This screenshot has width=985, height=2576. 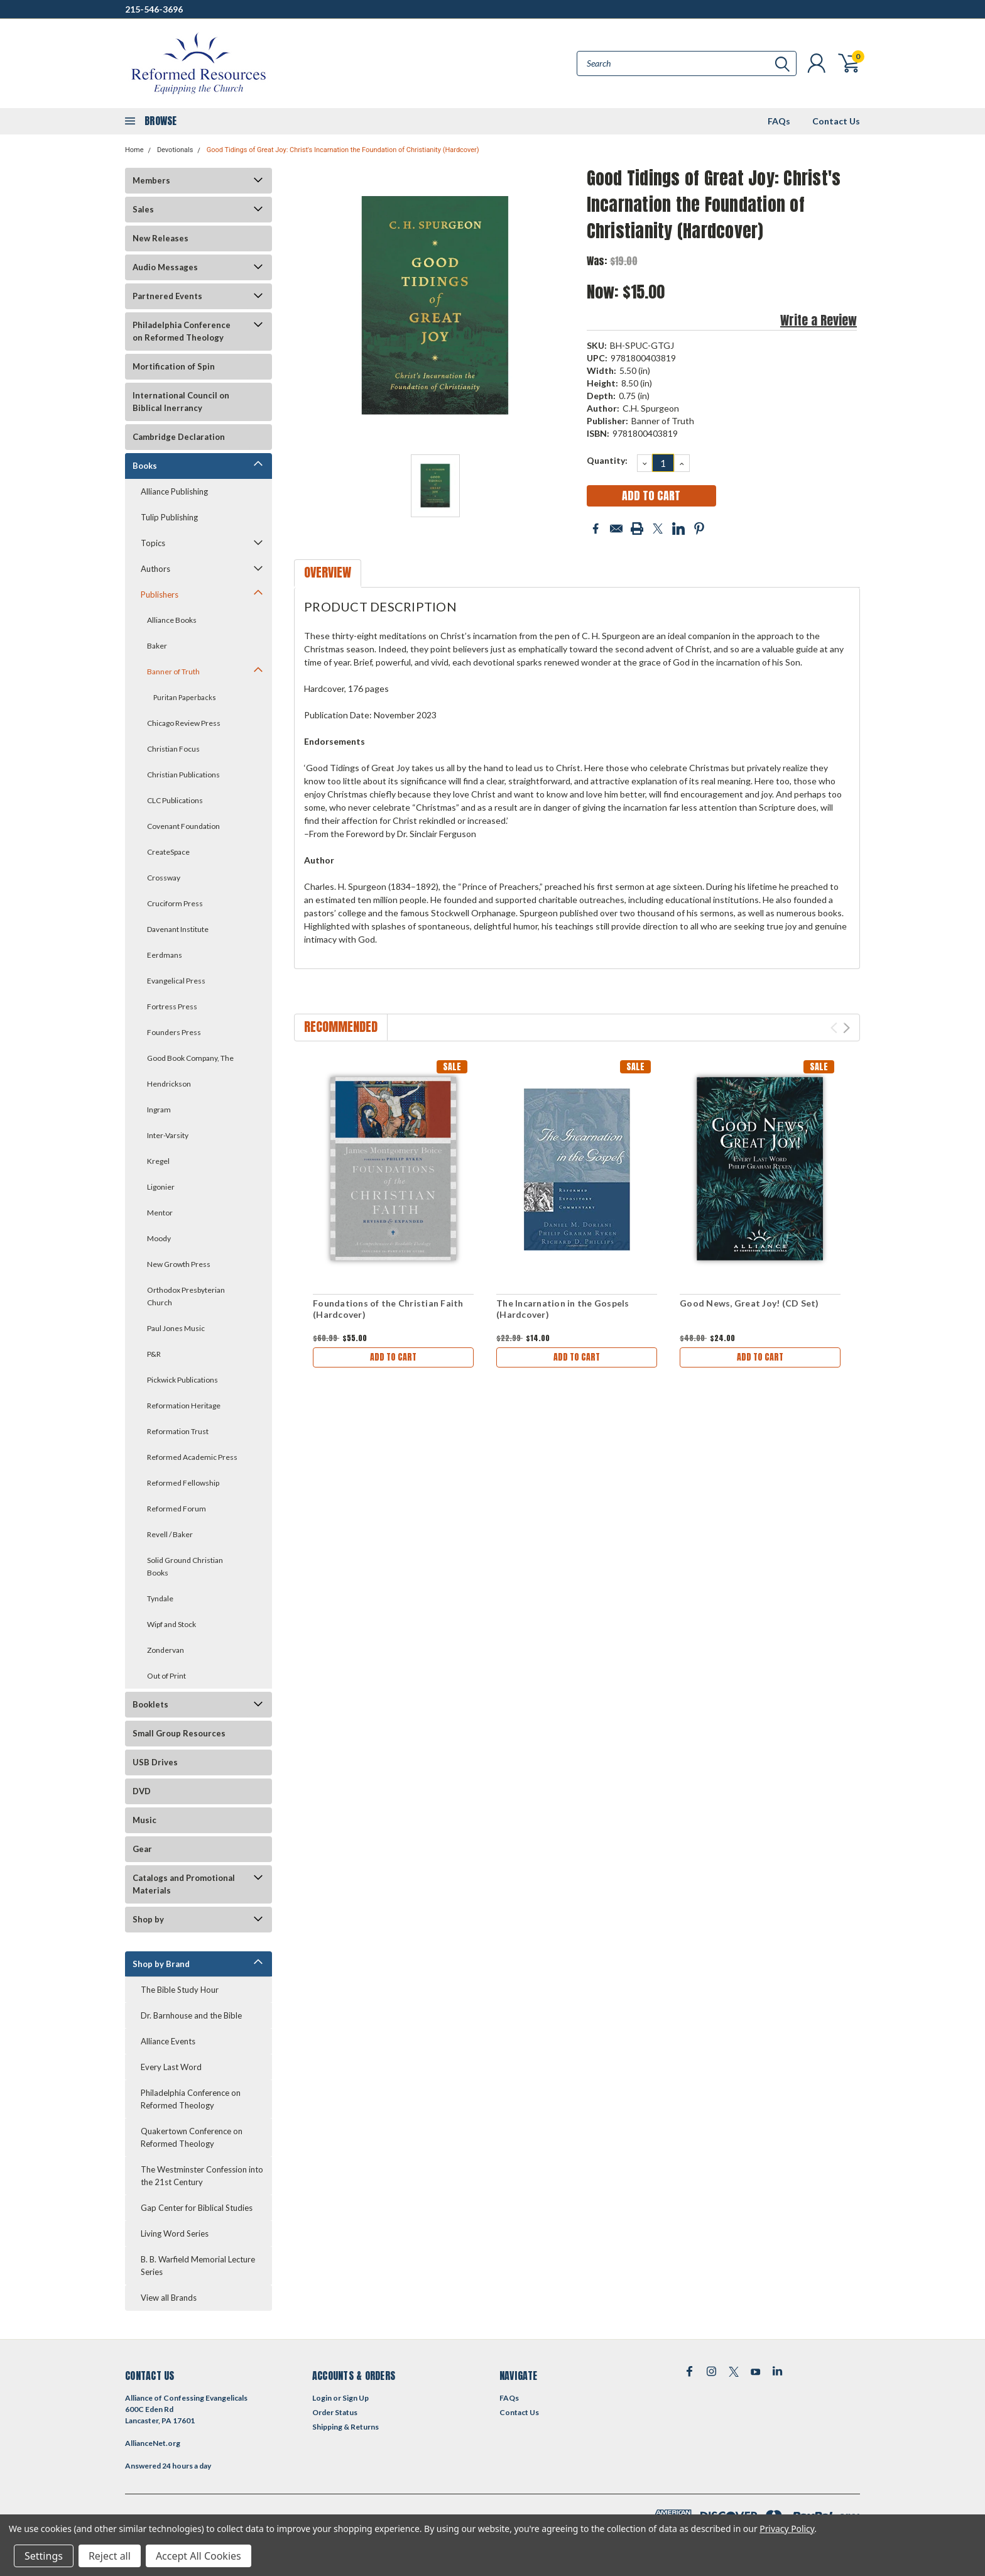 I want to click on Puritan Paperbacks, so click(x=184, y=697).